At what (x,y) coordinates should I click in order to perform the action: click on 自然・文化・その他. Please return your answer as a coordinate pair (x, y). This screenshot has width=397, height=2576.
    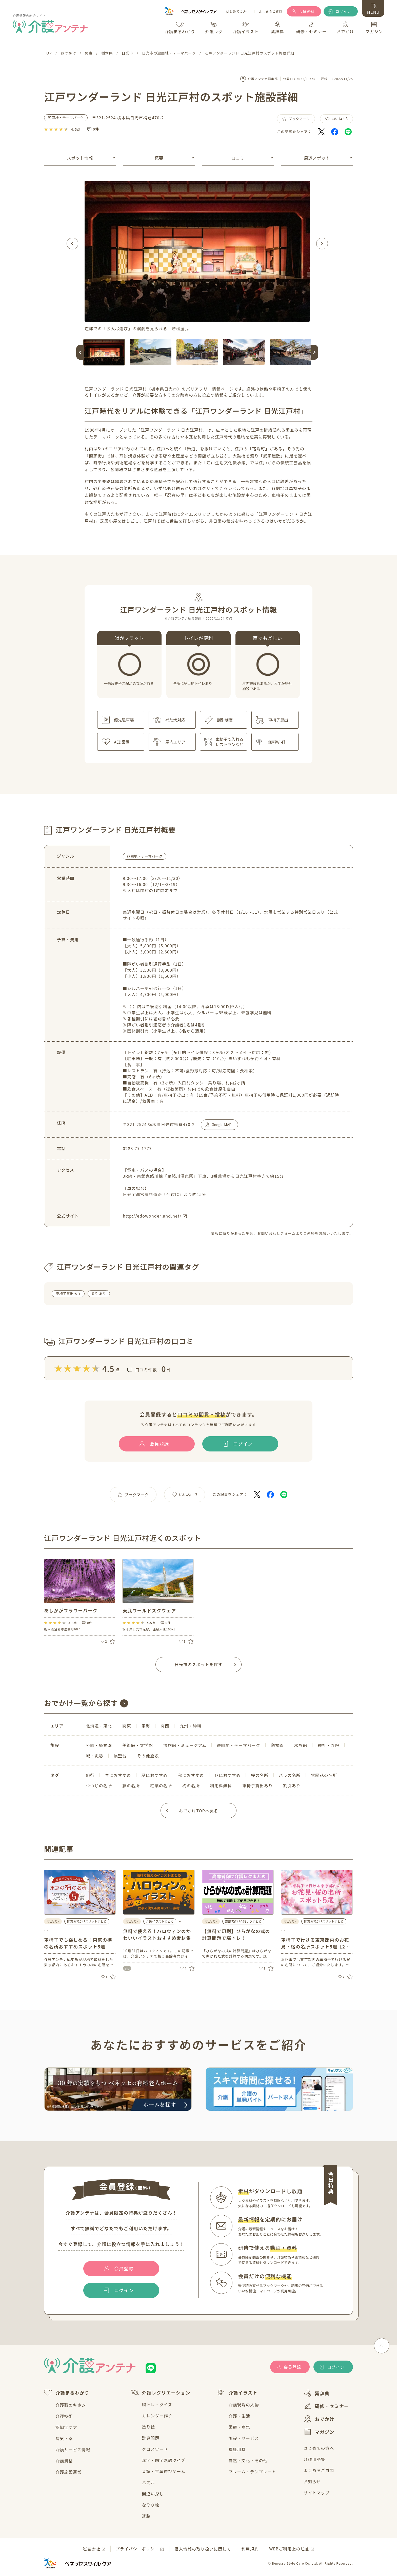
    Looking at the image, I should click on (248, 2460).